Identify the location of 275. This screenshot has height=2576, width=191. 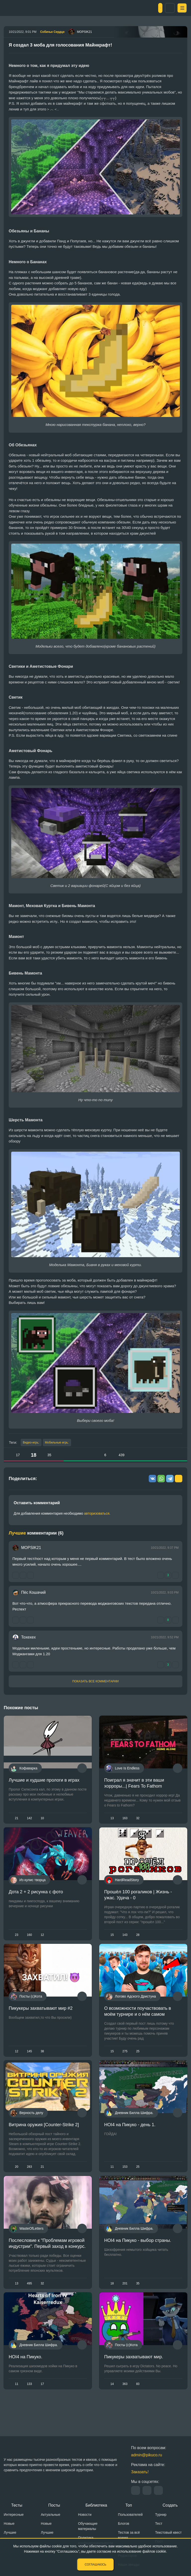
(124, 2059).